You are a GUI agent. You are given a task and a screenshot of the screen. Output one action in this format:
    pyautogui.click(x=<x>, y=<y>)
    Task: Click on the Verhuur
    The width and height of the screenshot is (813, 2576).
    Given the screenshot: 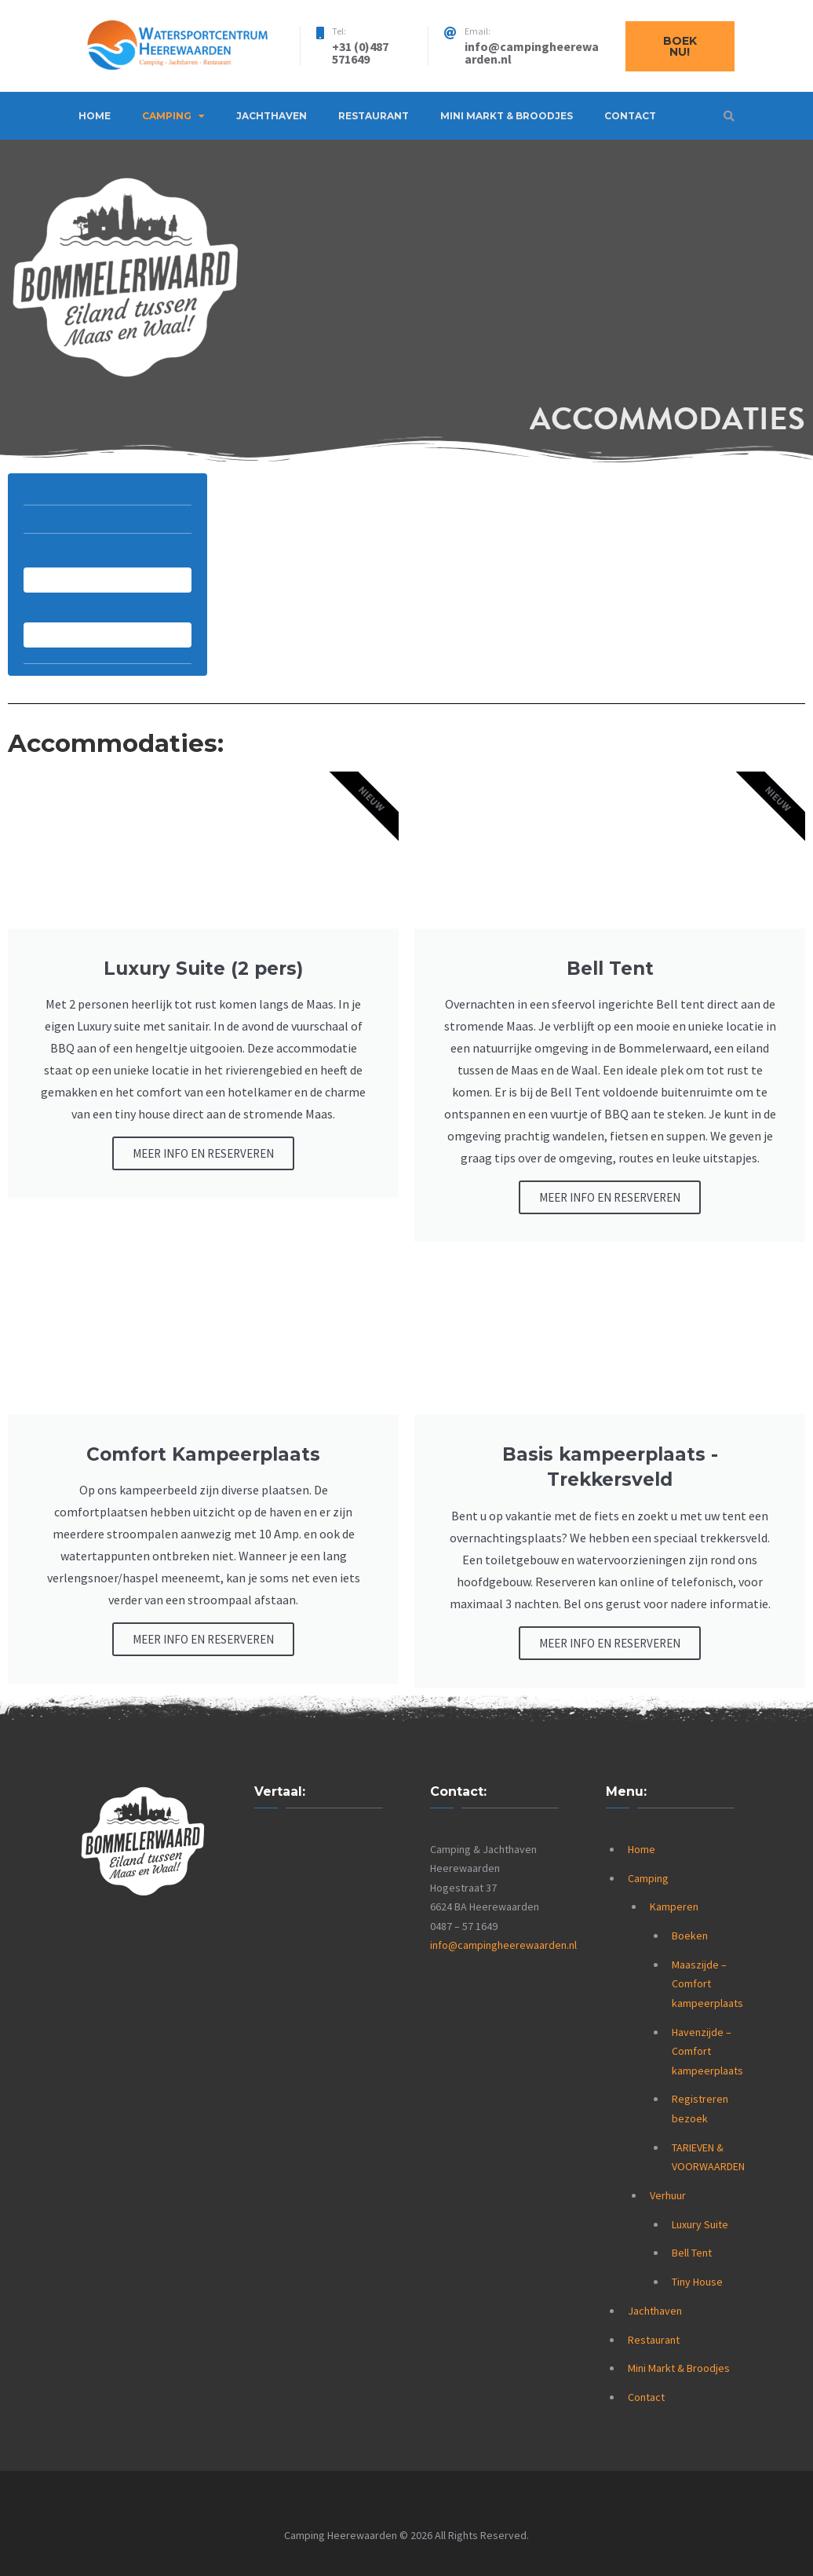 What is the action you would take?
    pyautogui.click(x=668, y=2195)
    